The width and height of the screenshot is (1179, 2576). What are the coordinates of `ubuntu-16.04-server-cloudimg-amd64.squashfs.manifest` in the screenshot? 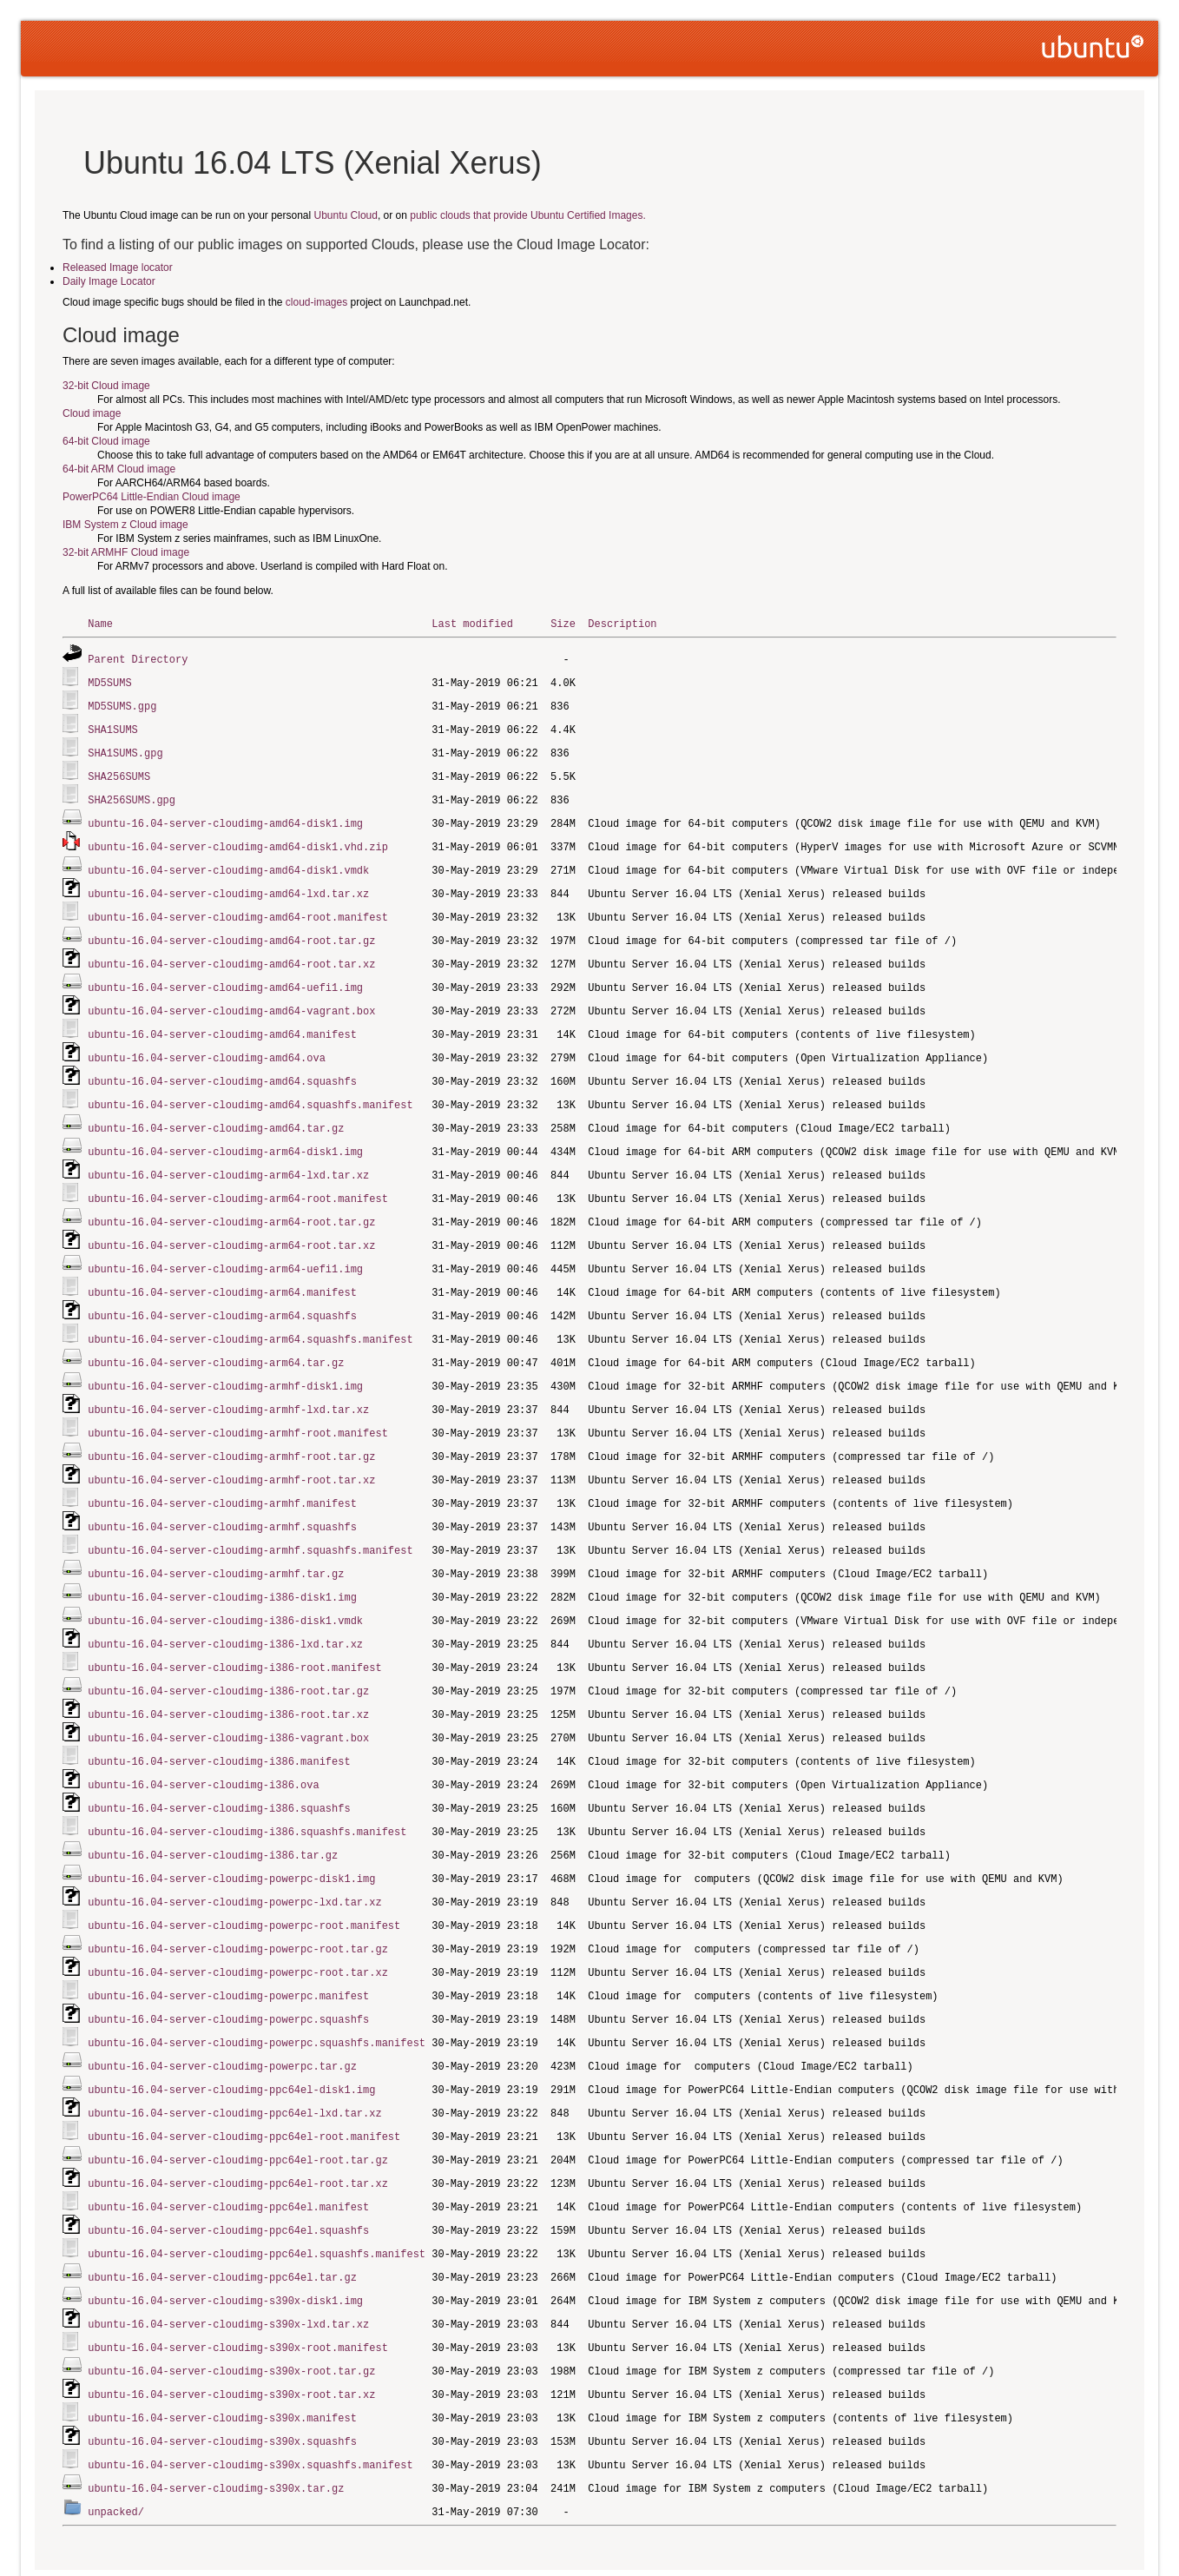 It's located at (250, 1087).